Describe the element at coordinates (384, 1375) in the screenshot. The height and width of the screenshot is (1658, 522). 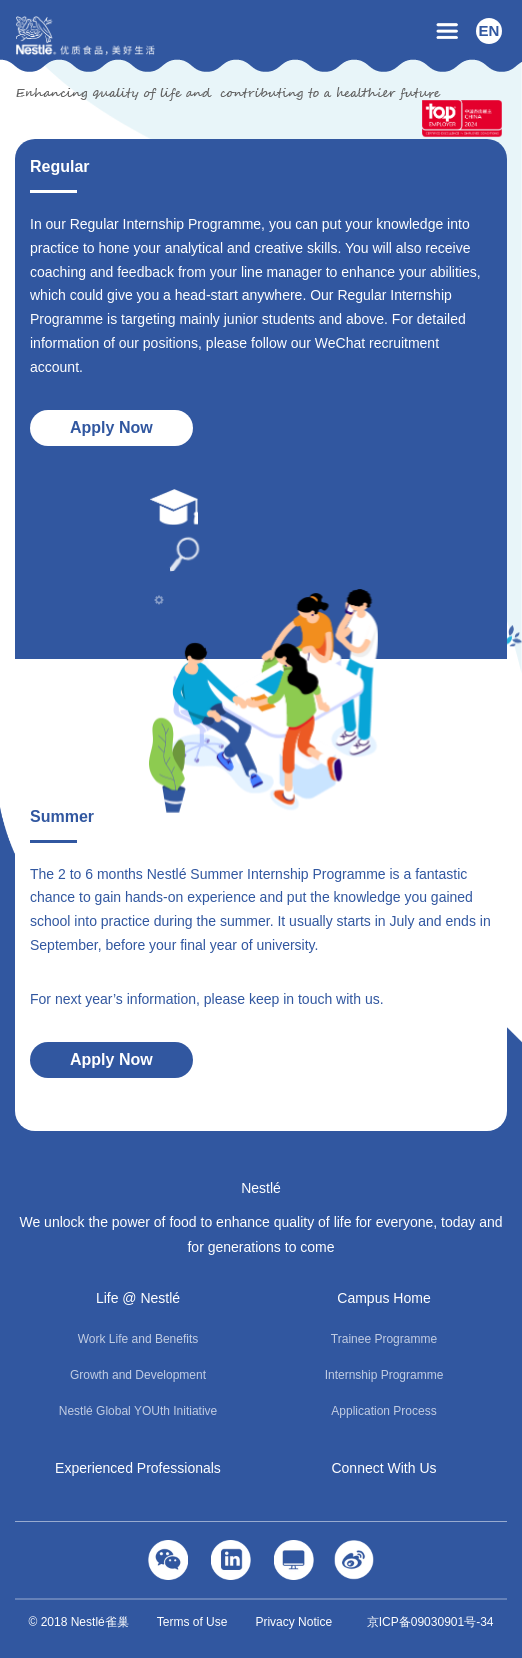
I see `Internship Programme` at that location.